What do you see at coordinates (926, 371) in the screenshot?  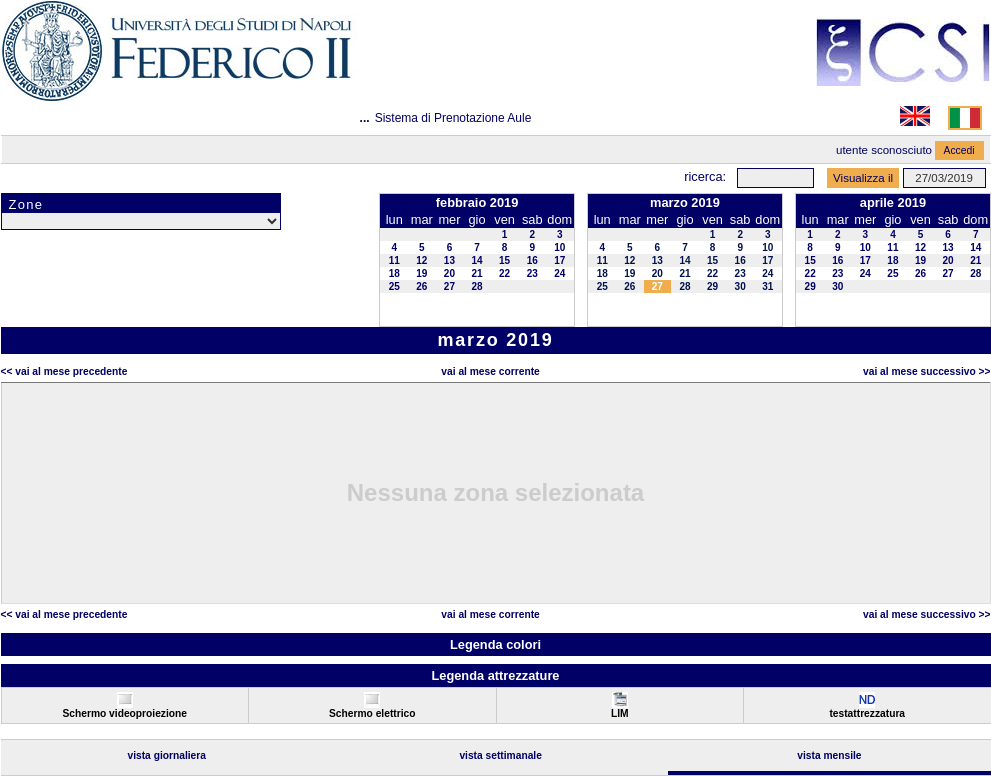 I see `Vai al Mese Successivo >>` at bounding box center [926, 371].